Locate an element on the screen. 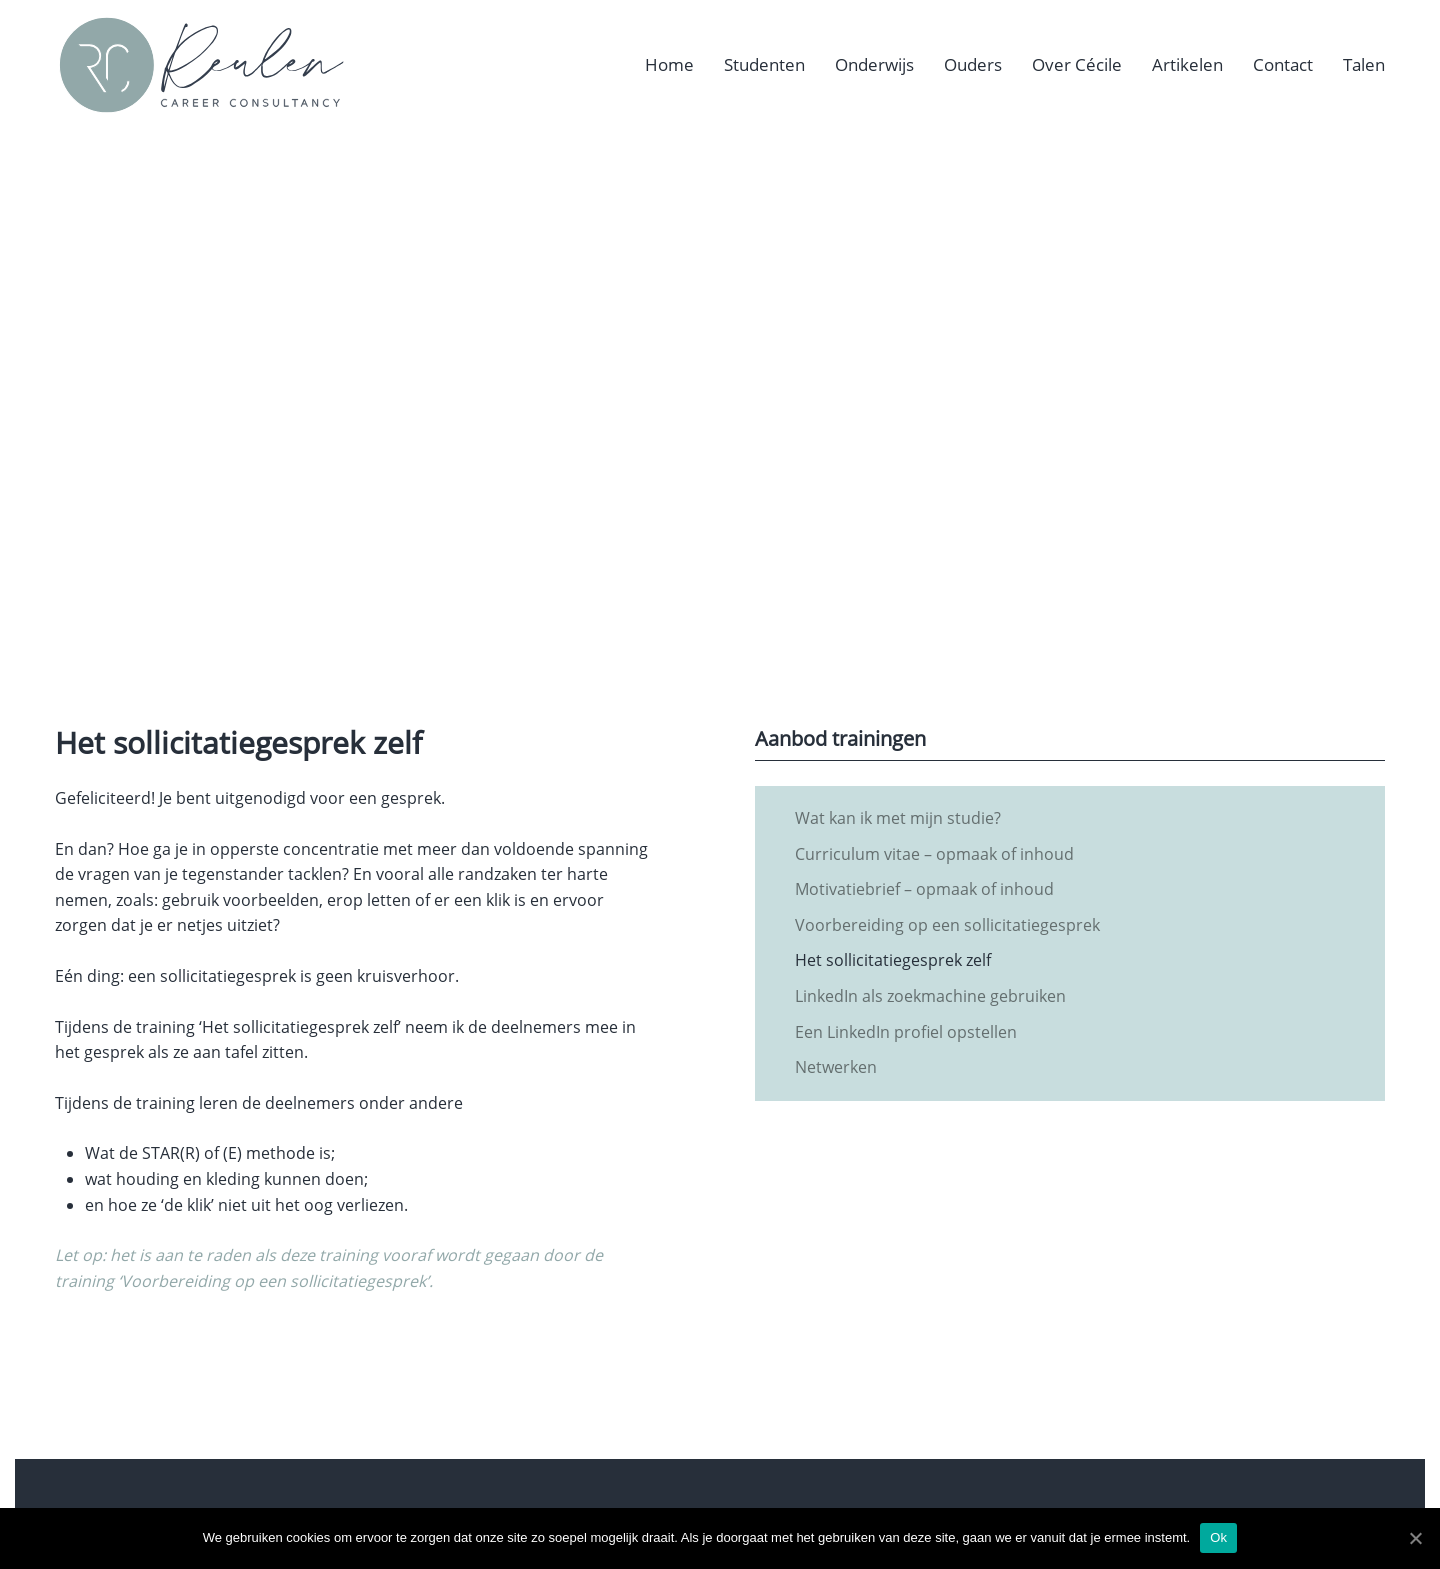  Ok is located at coordinates (1218, 1537).